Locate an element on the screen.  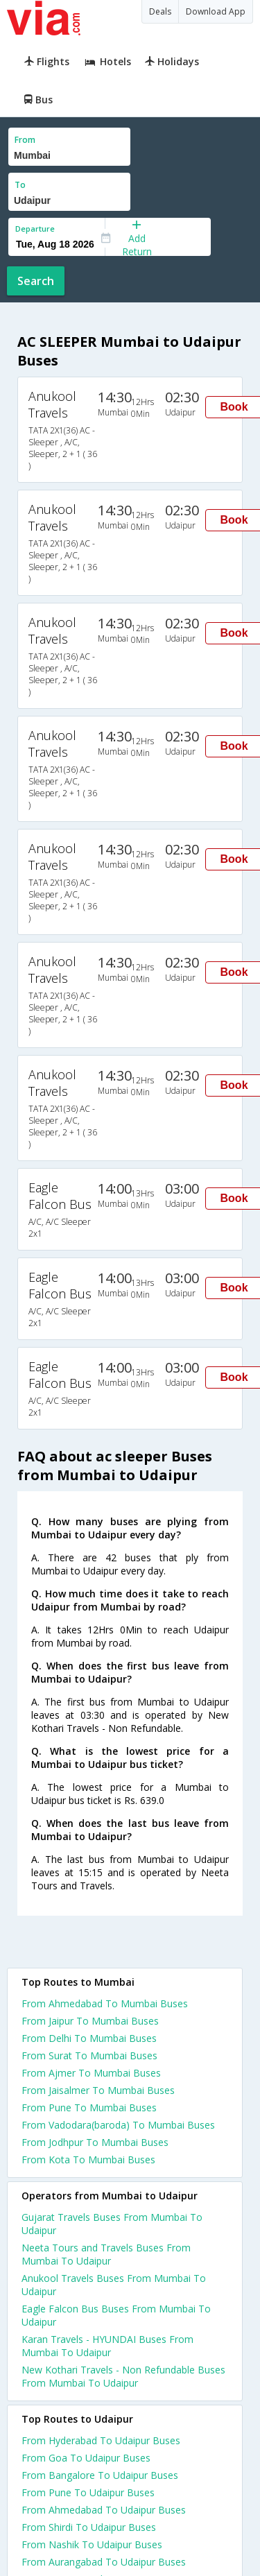
From Bangalore To Udaipur Buses is located at coordinates (99, 2475).